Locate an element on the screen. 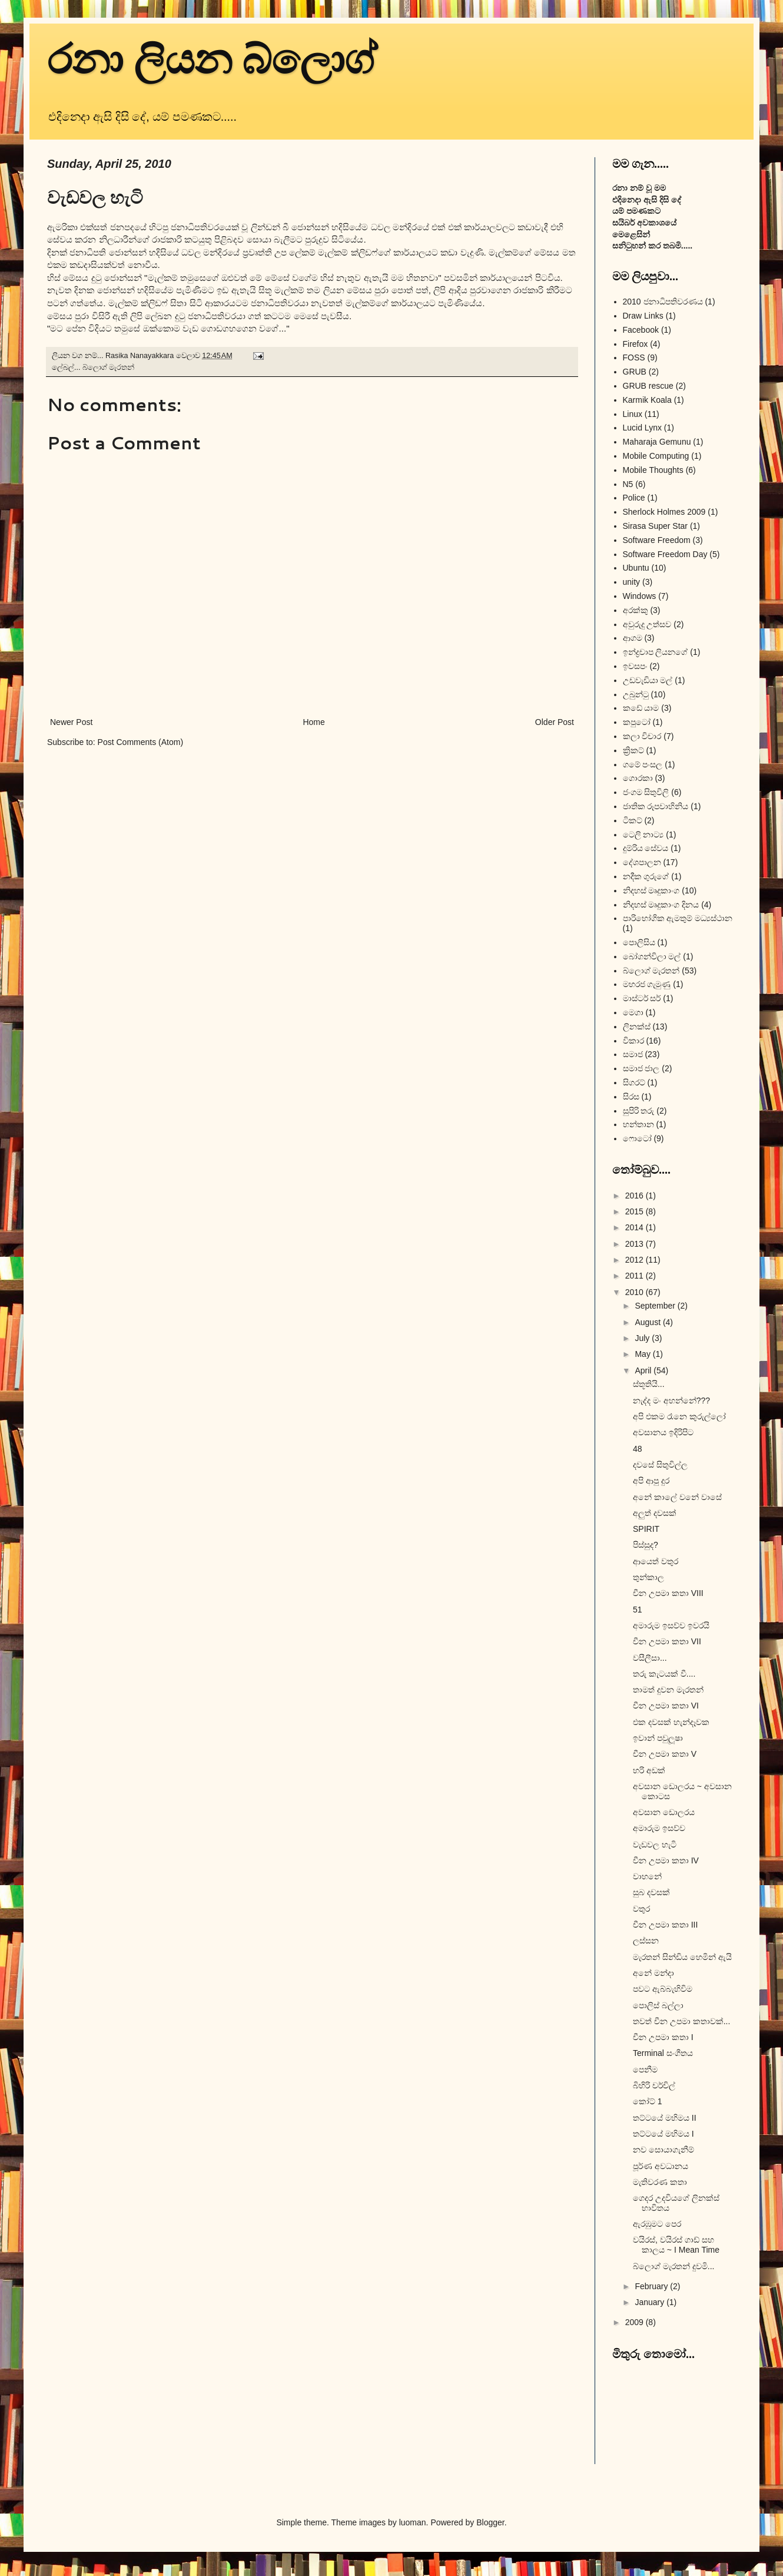  කෝට් 1 is located at coordinates (647, 2101).